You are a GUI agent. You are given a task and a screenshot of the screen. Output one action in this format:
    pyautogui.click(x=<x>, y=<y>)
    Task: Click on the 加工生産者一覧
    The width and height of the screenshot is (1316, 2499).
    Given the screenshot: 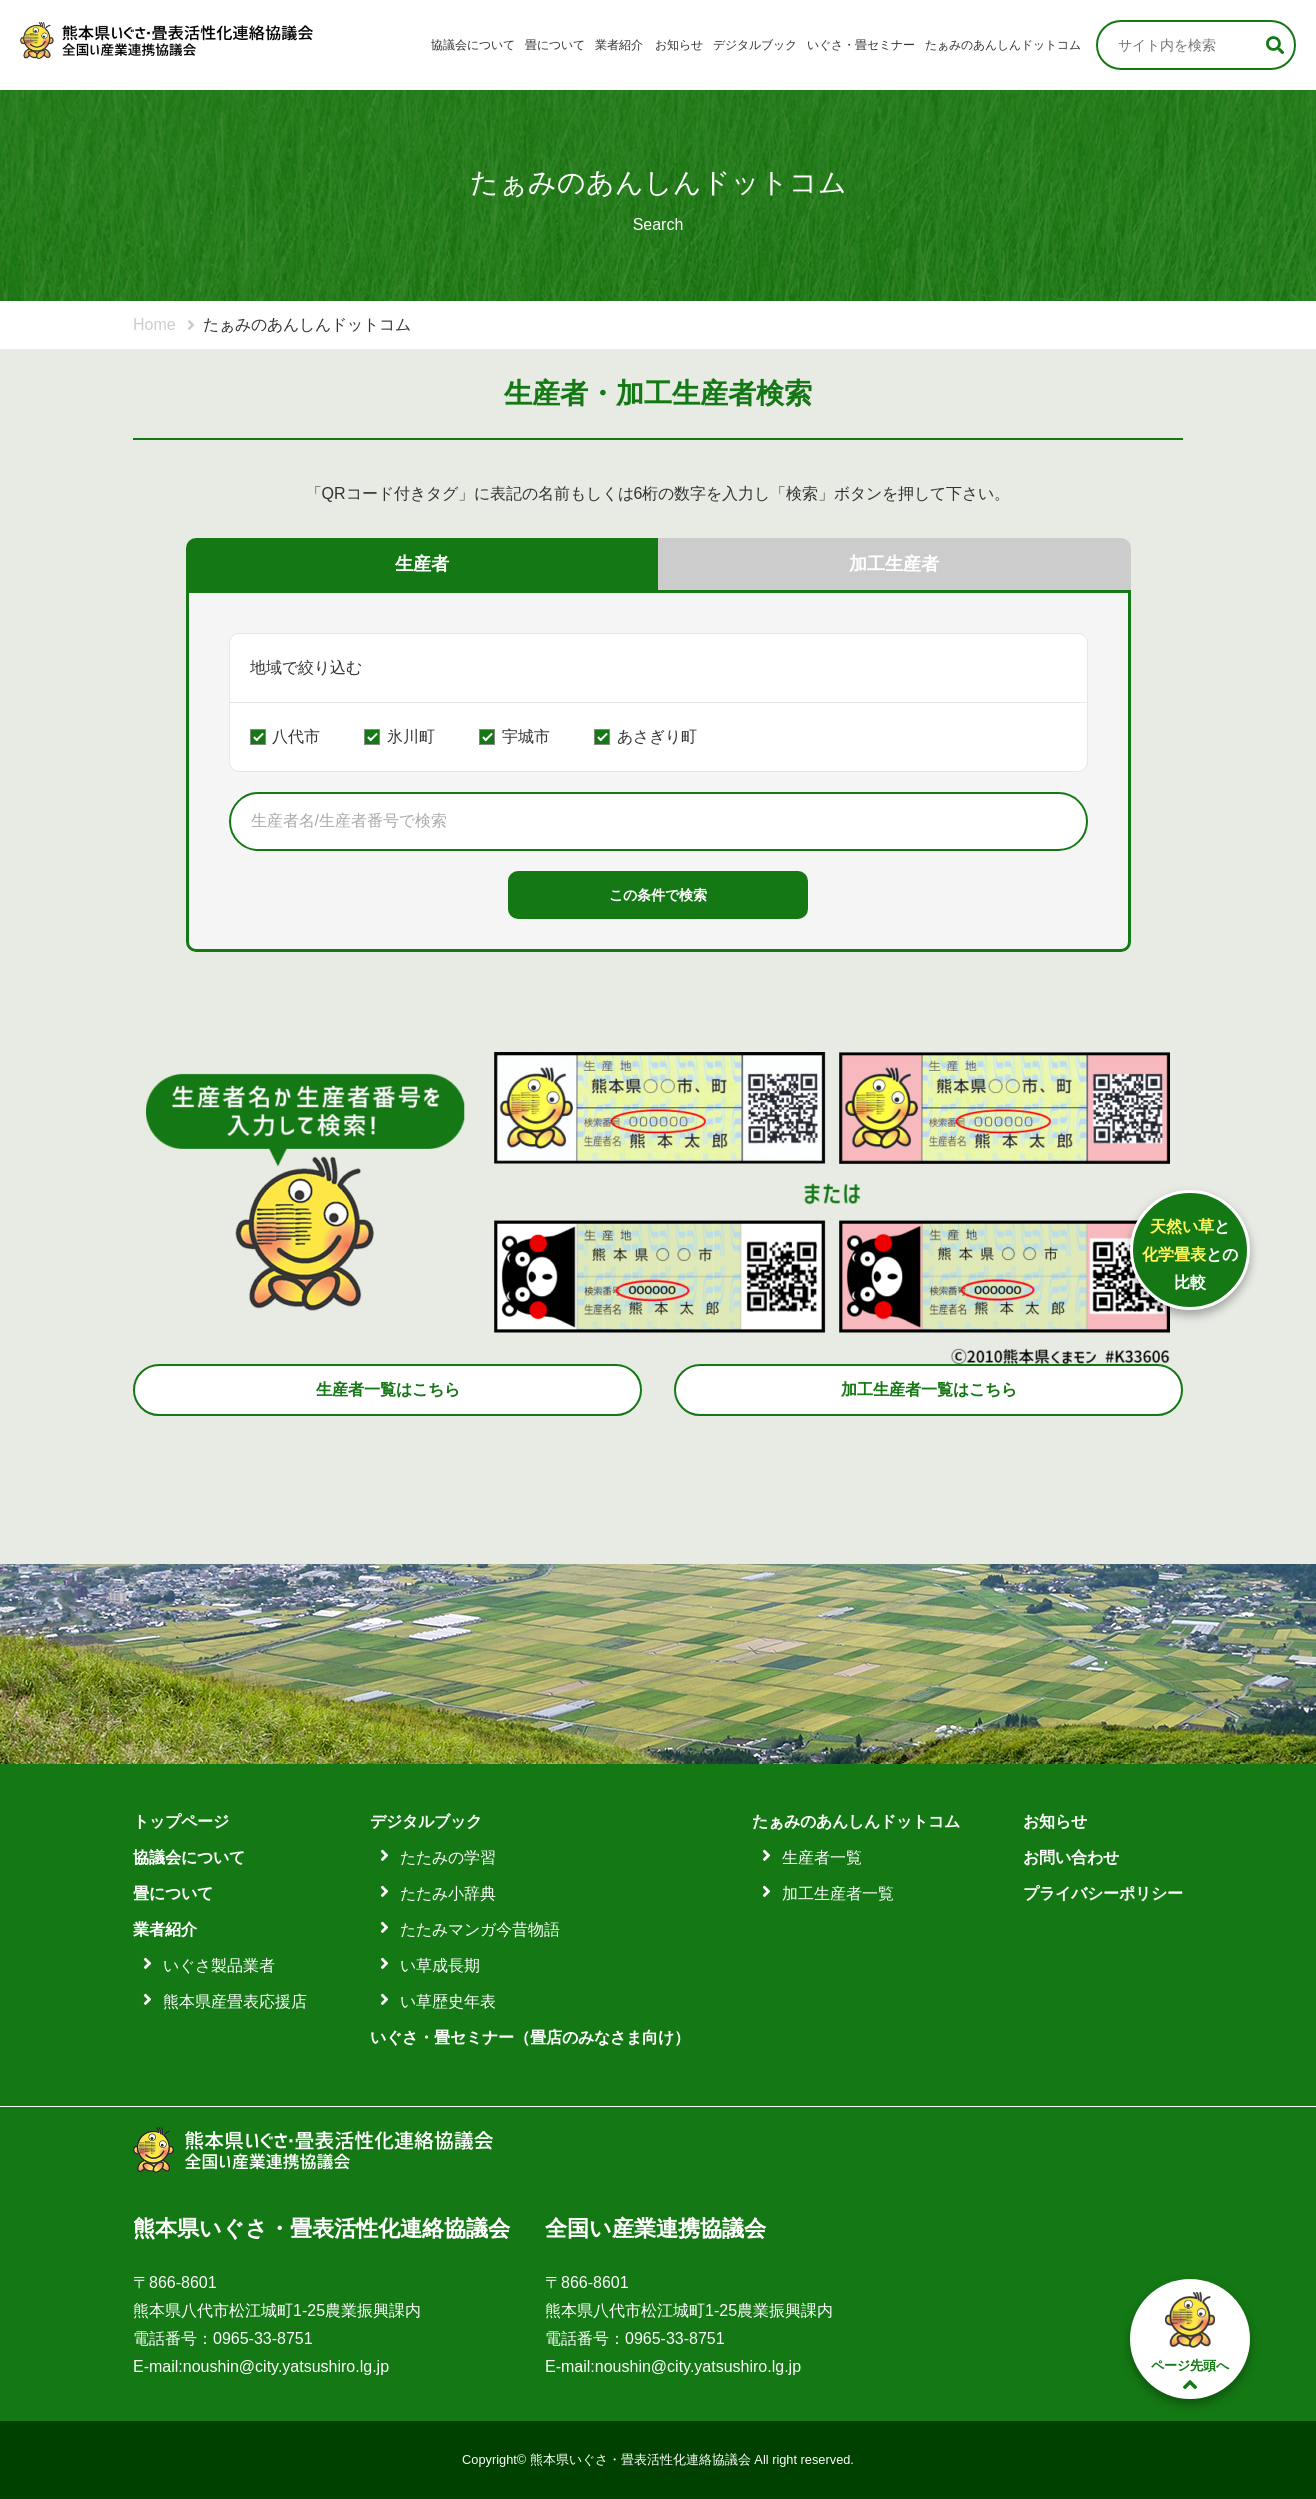 What is the action you would take?
    pyautogui.click(x=838, y=1893)
    